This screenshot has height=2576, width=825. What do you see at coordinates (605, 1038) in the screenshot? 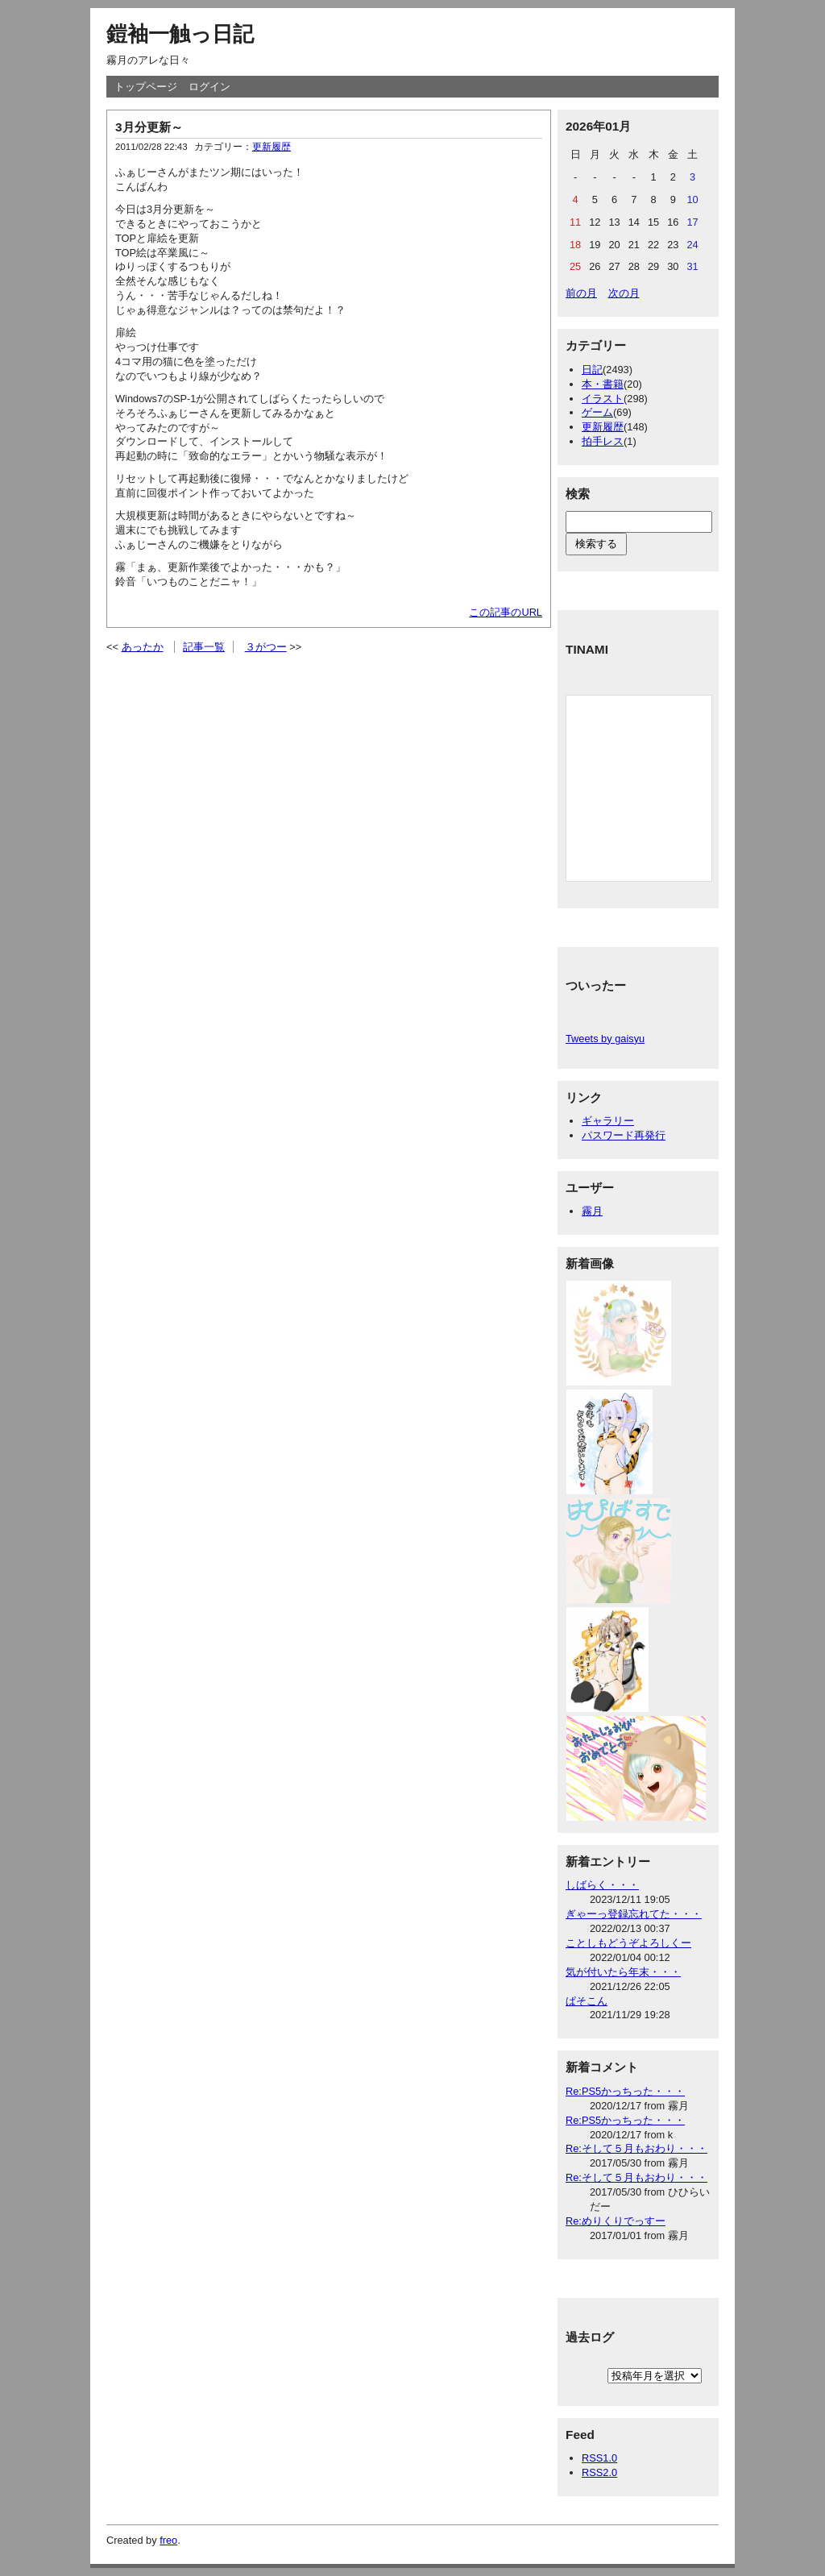
I see `Tweets by gaisyu` at bounding box center [605, 1038].